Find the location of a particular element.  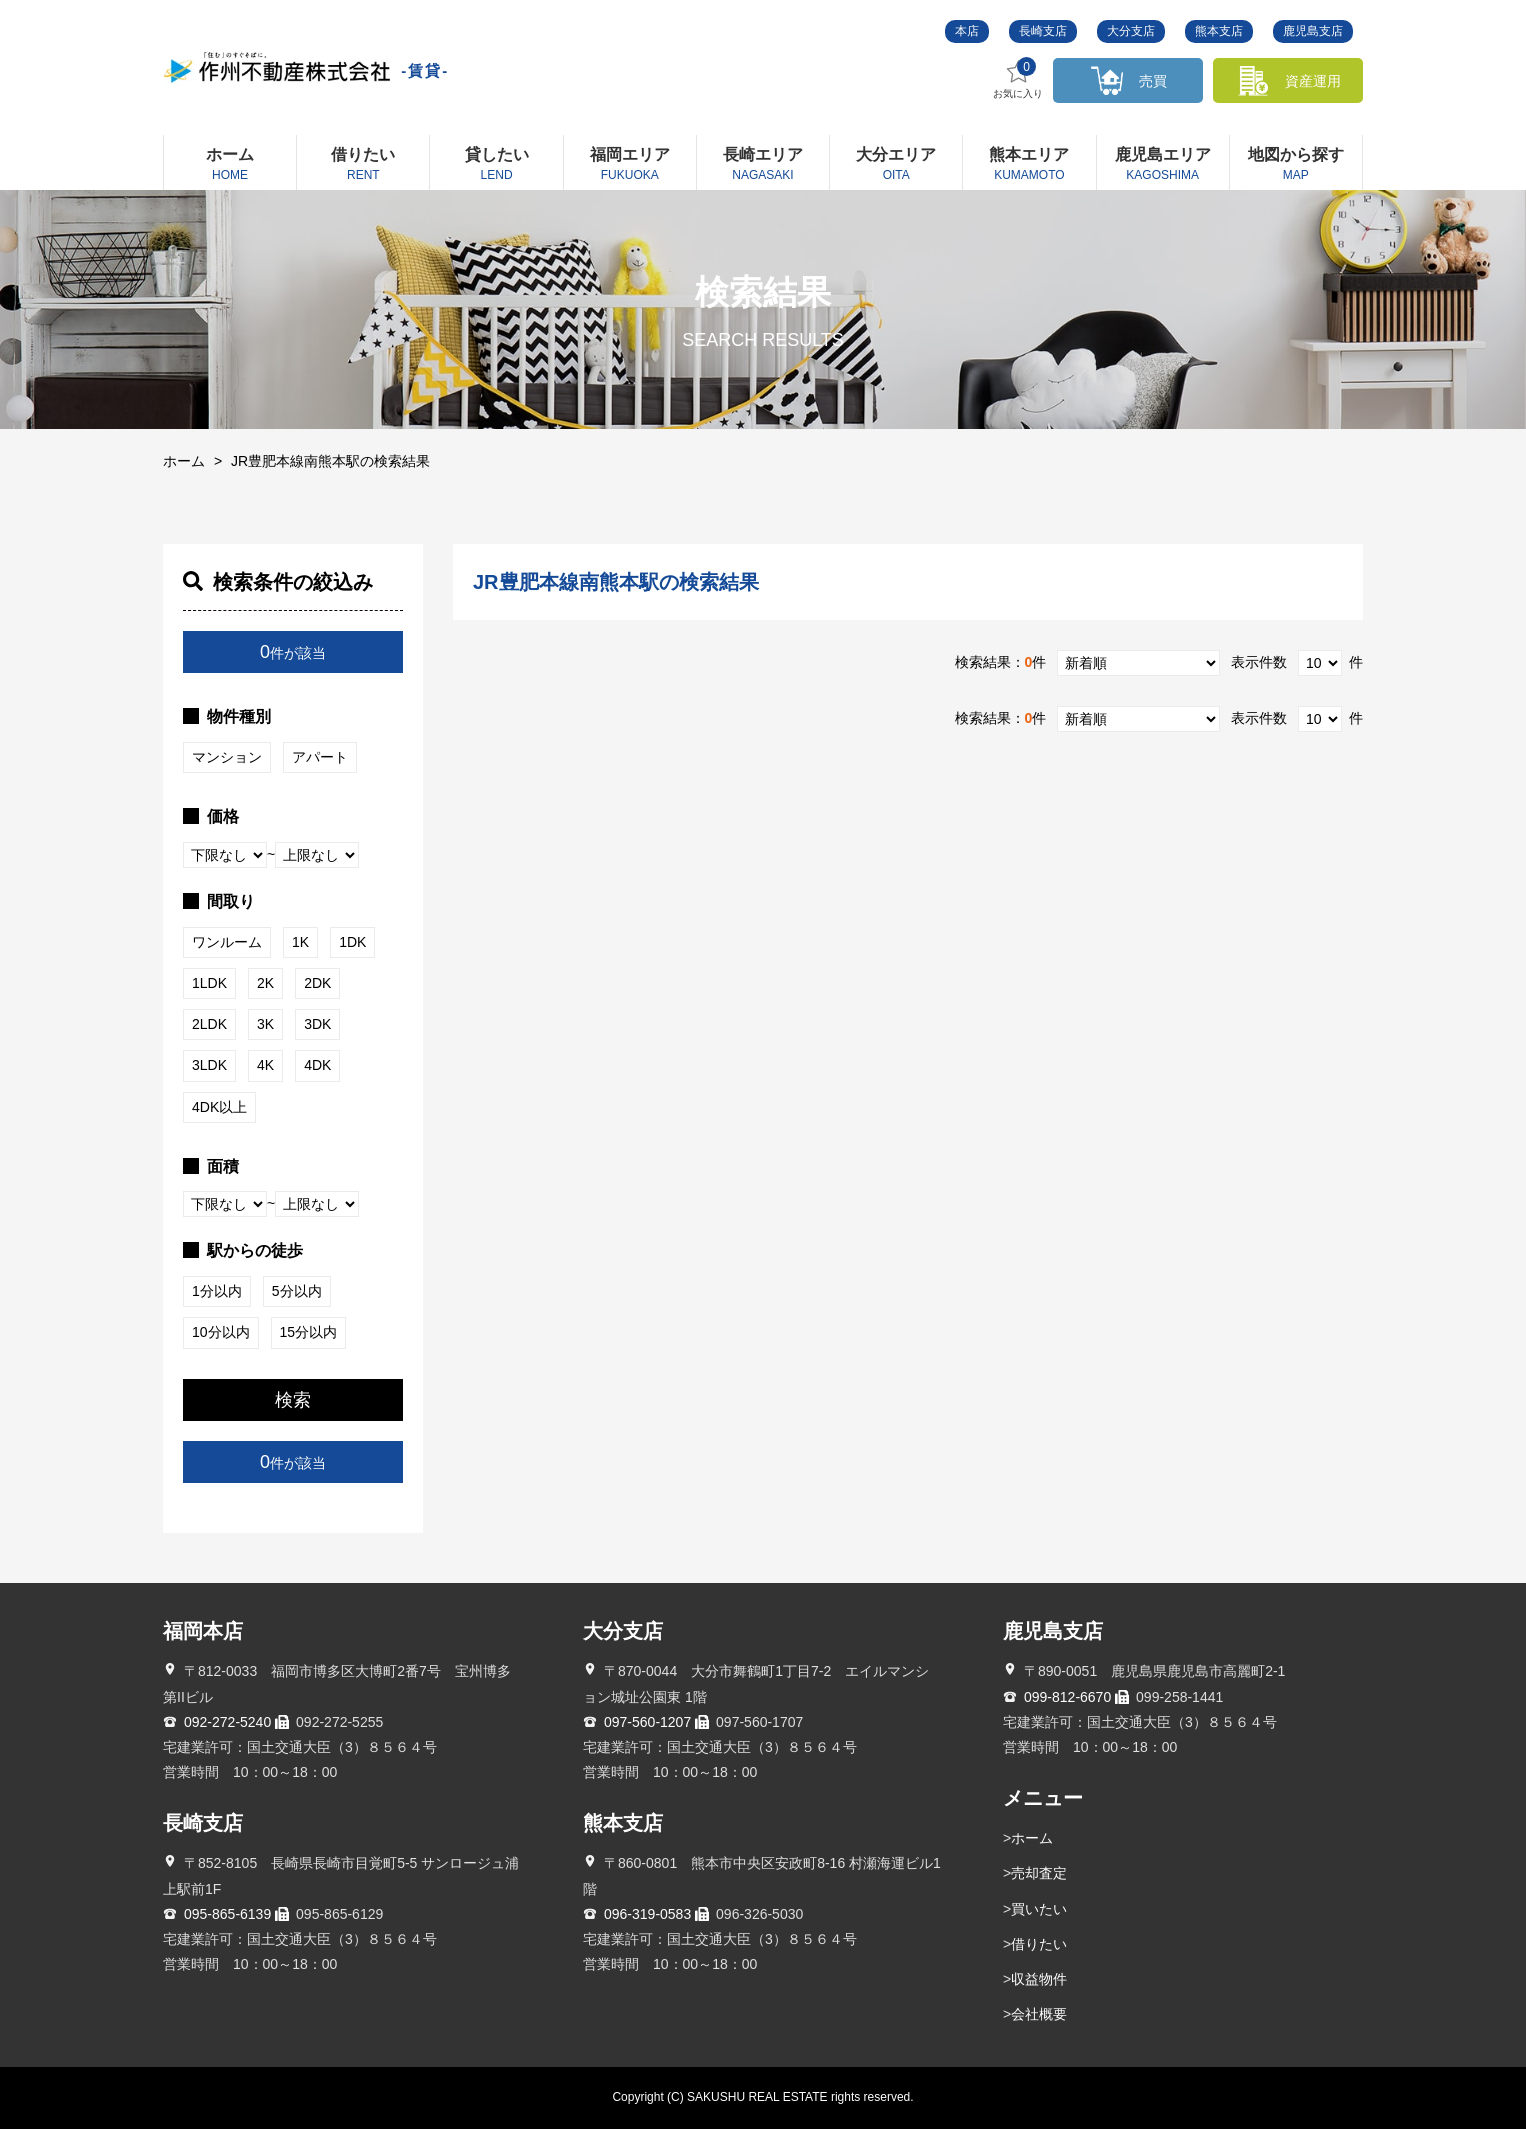

熊本支店 is located at coordinates (1219, 31).